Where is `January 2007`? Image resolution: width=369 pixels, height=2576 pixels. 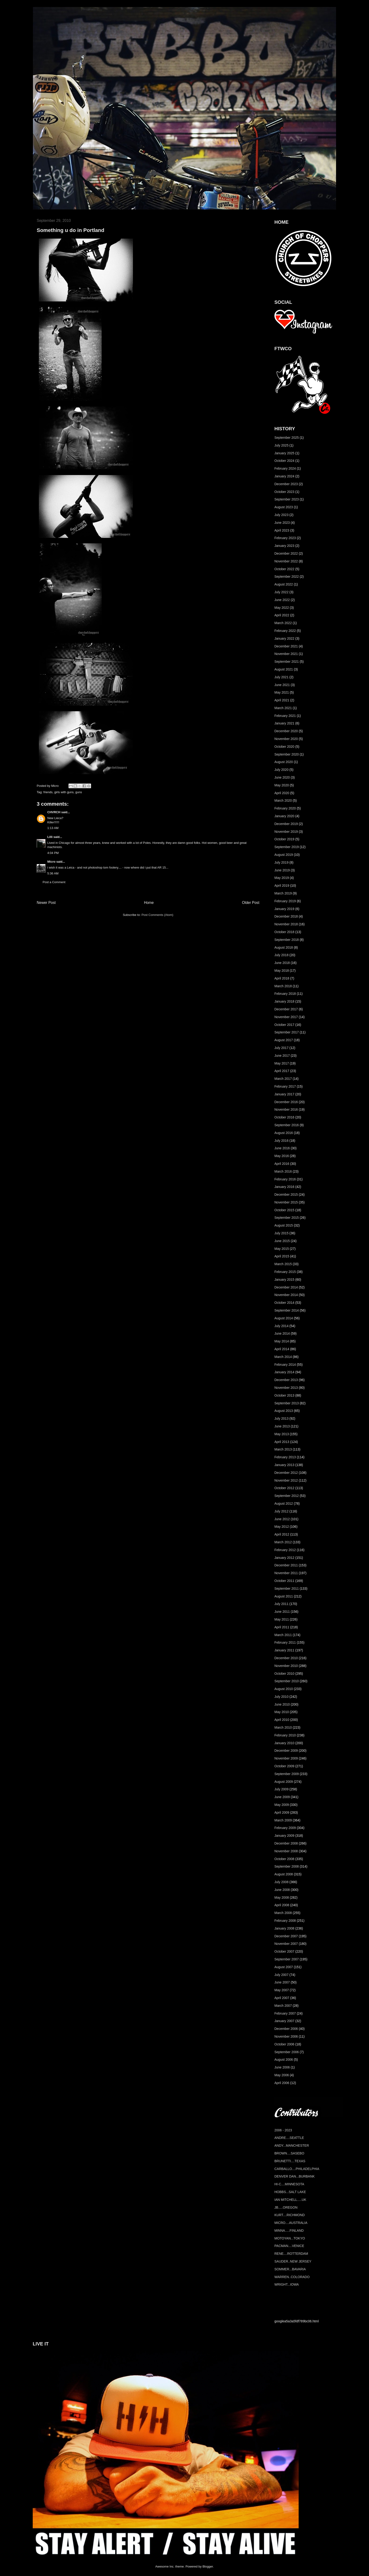
January 2007 is located at coordinates (284, 2021).